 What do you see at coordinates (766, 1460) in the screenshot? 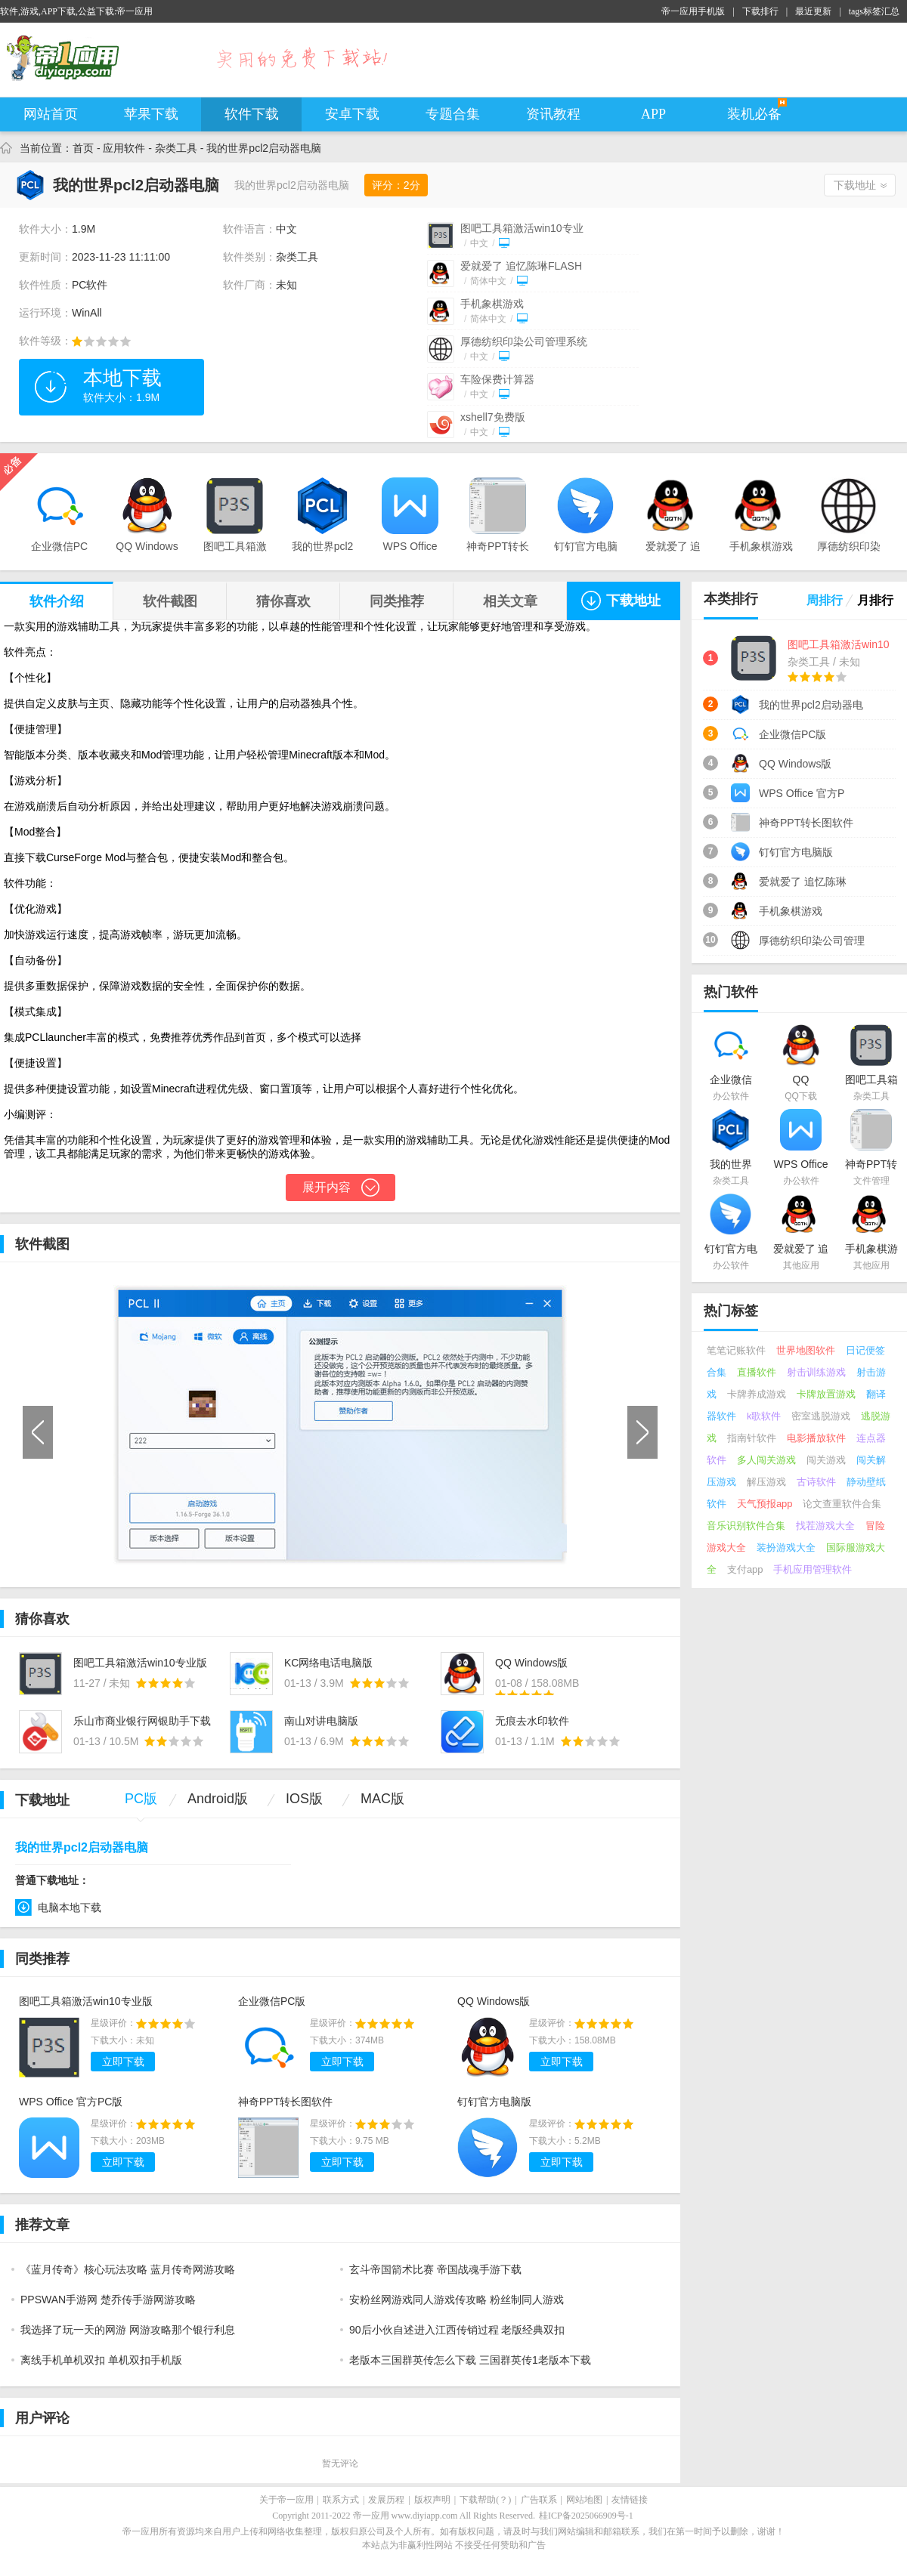
I see `多人闯关游戏` at bounding box center [766, 1460].